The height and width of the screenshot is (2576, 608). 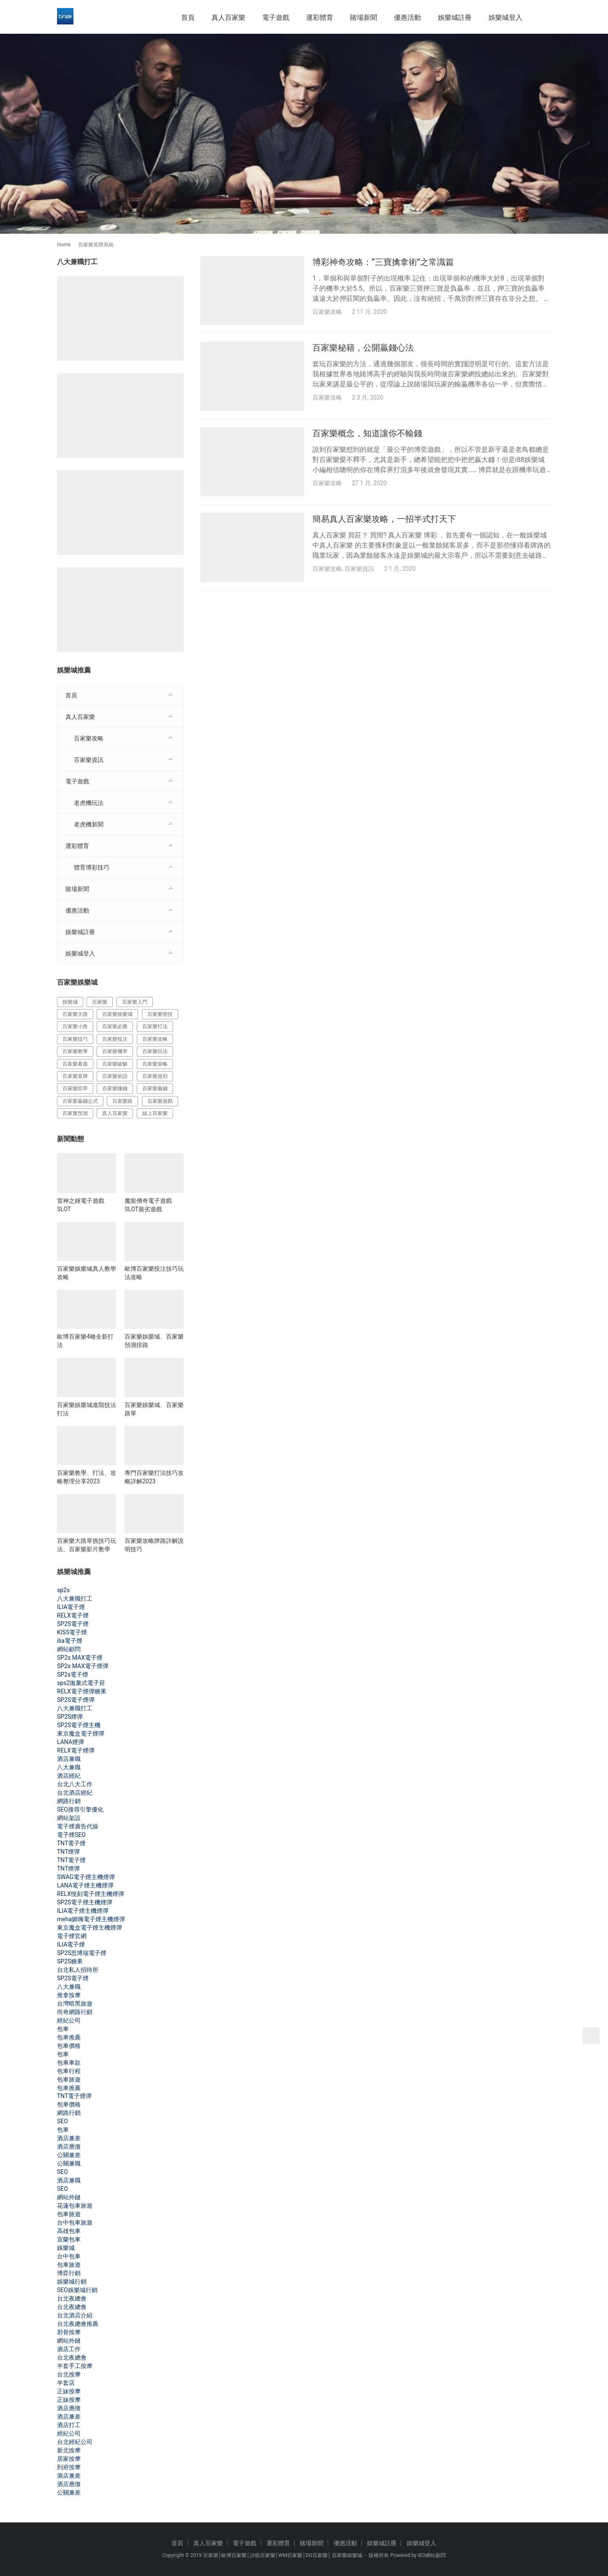 I want to click on 魔龍傳奇電子遊戲SLOT最劣遊戲, so click(x=148, y=1204).